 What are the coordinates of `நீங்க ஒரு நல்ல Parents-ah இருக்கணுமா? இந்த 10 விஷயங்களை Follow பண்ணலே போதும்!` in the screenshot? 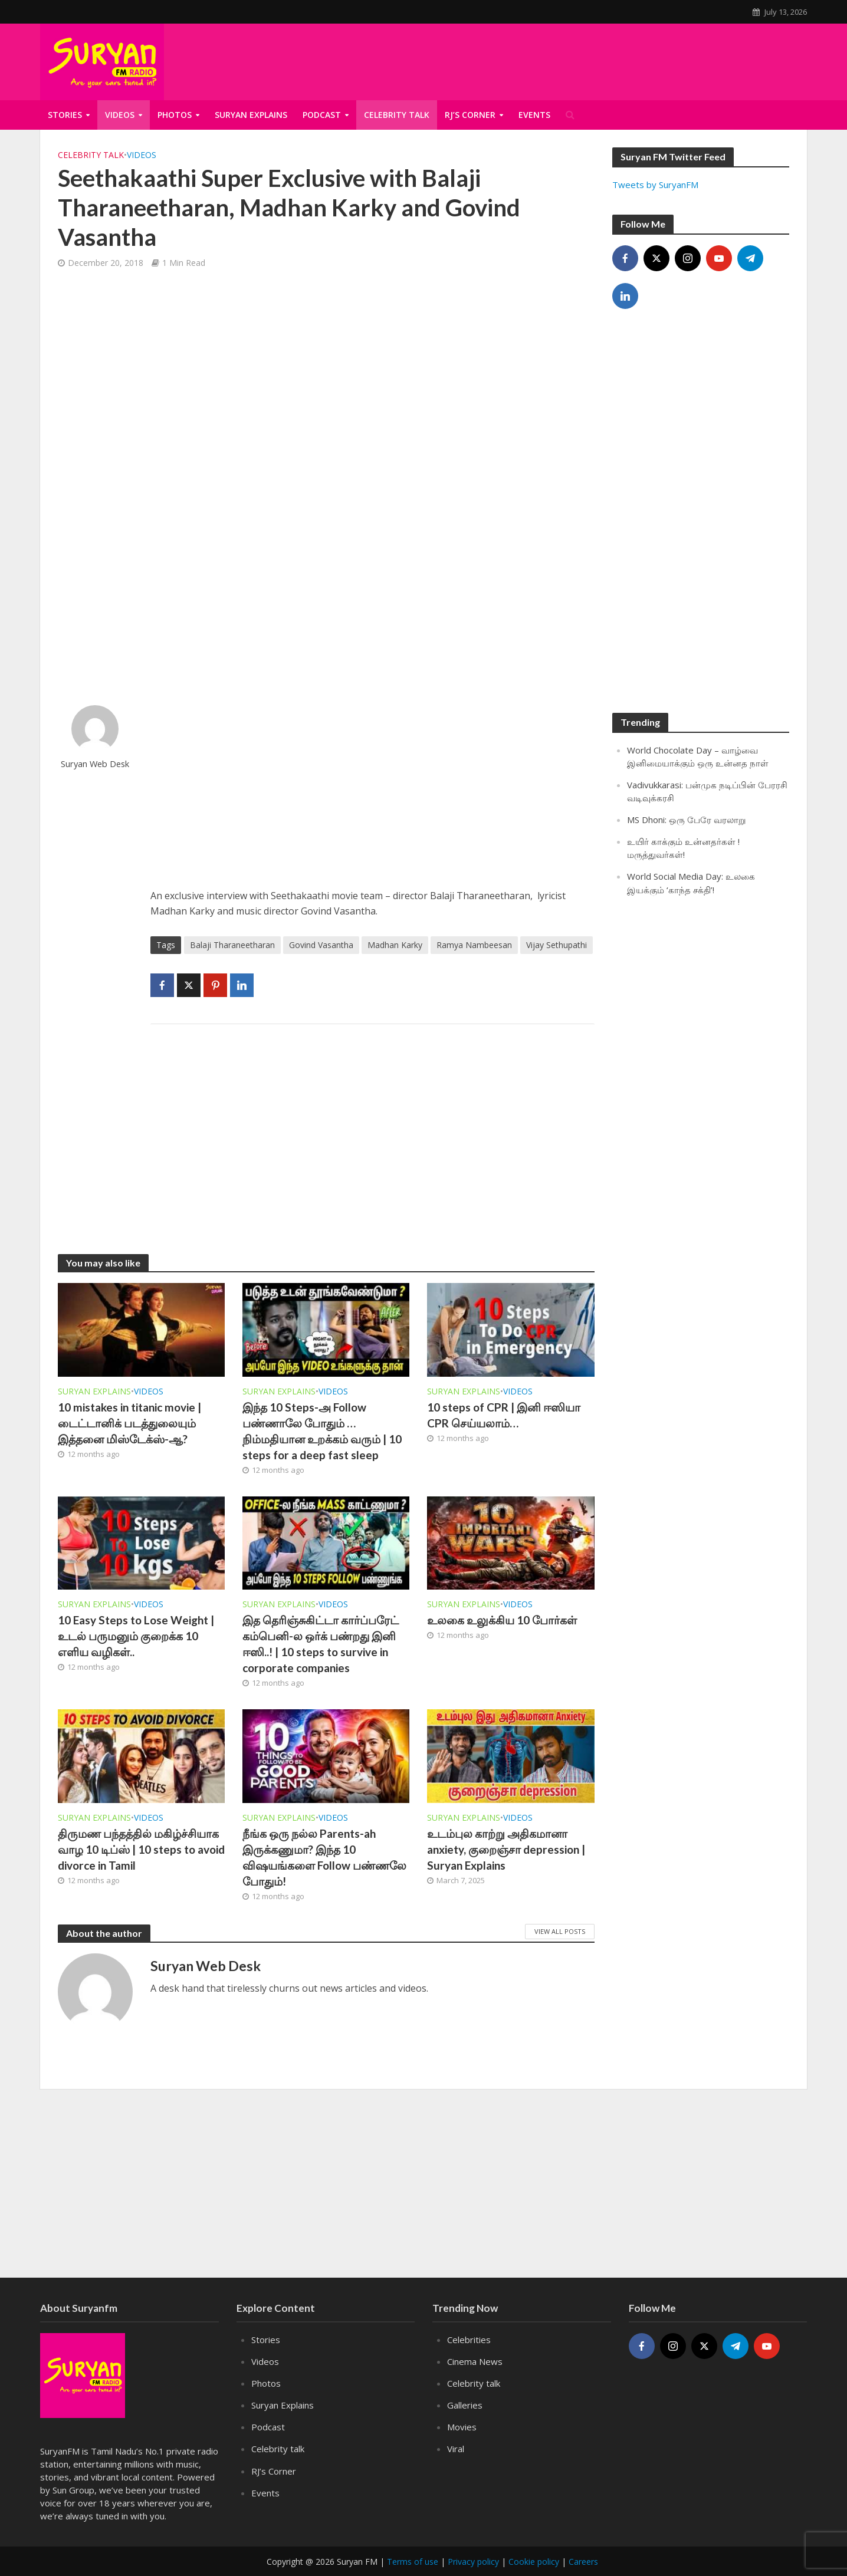 It's located at (324, 1857).